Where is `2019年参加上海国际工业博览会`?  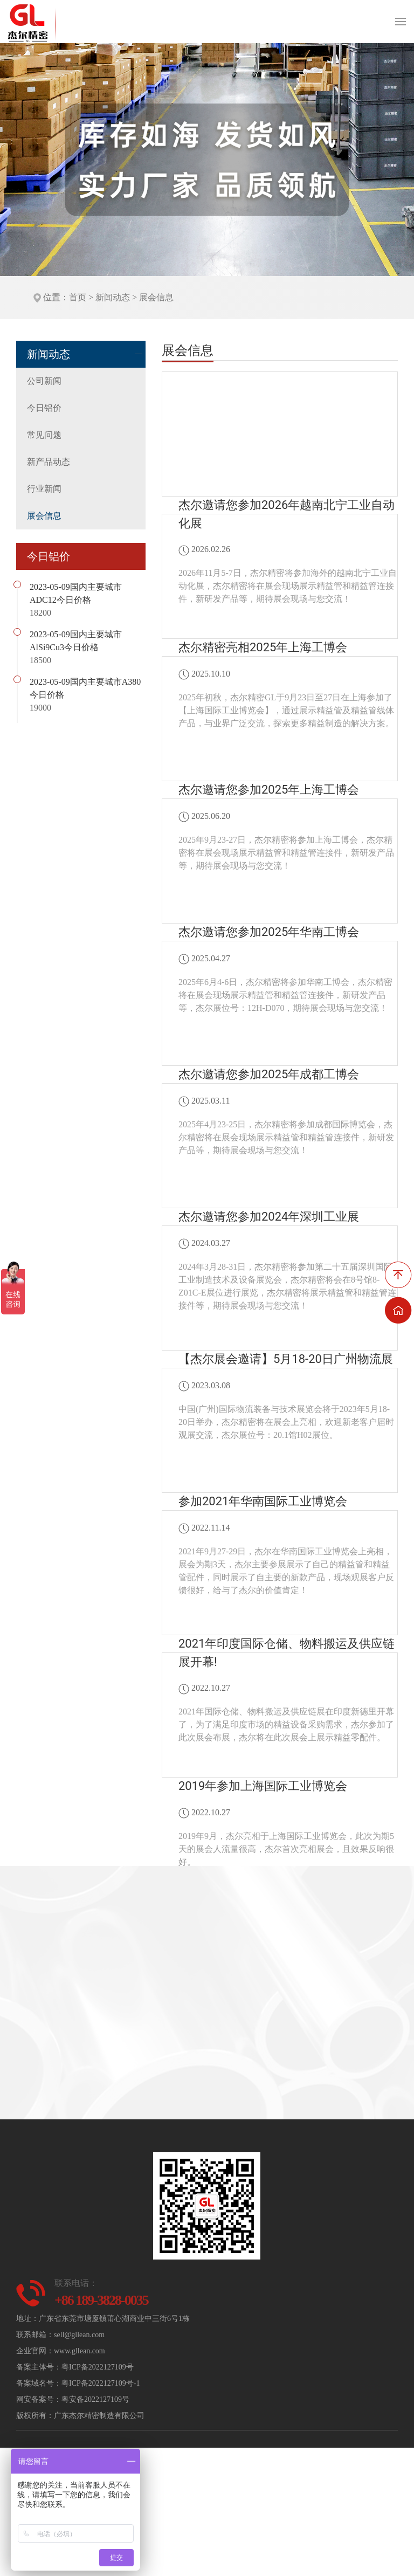
2019年参加上海国际工业博览会 is located at coordinates (262, 1786).